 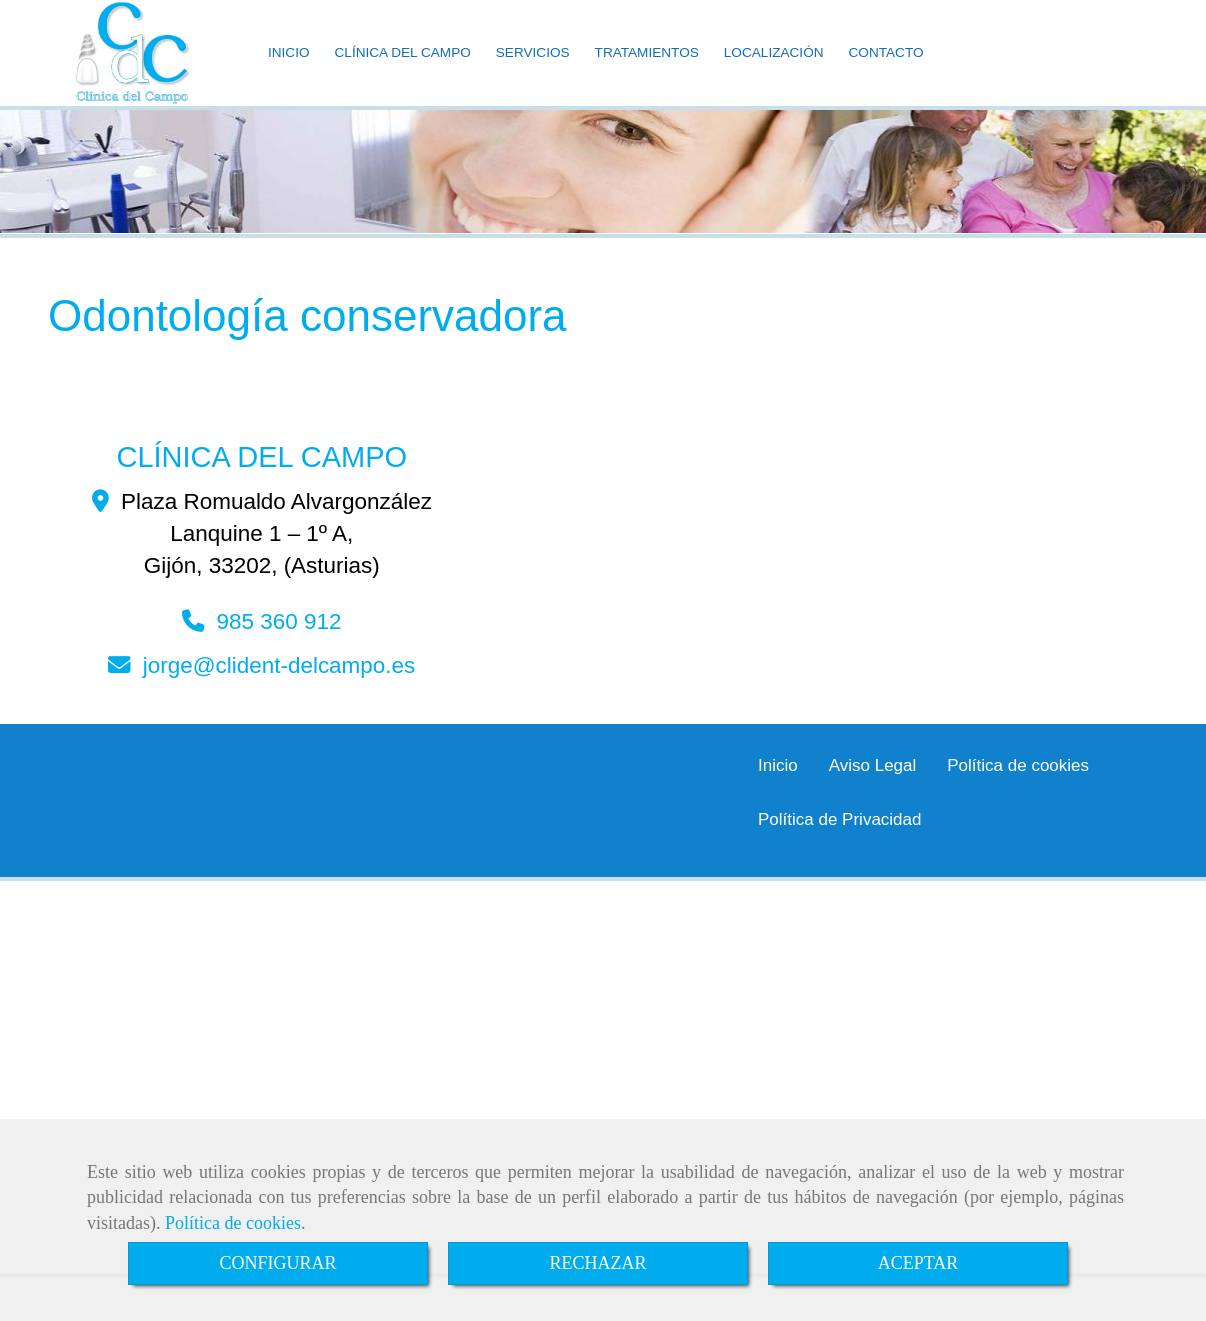 What do you see at coordinates (597, 1263) in the screenshot?
I see `RECHAZAR [Close]` at bounding box center [597, 1263].